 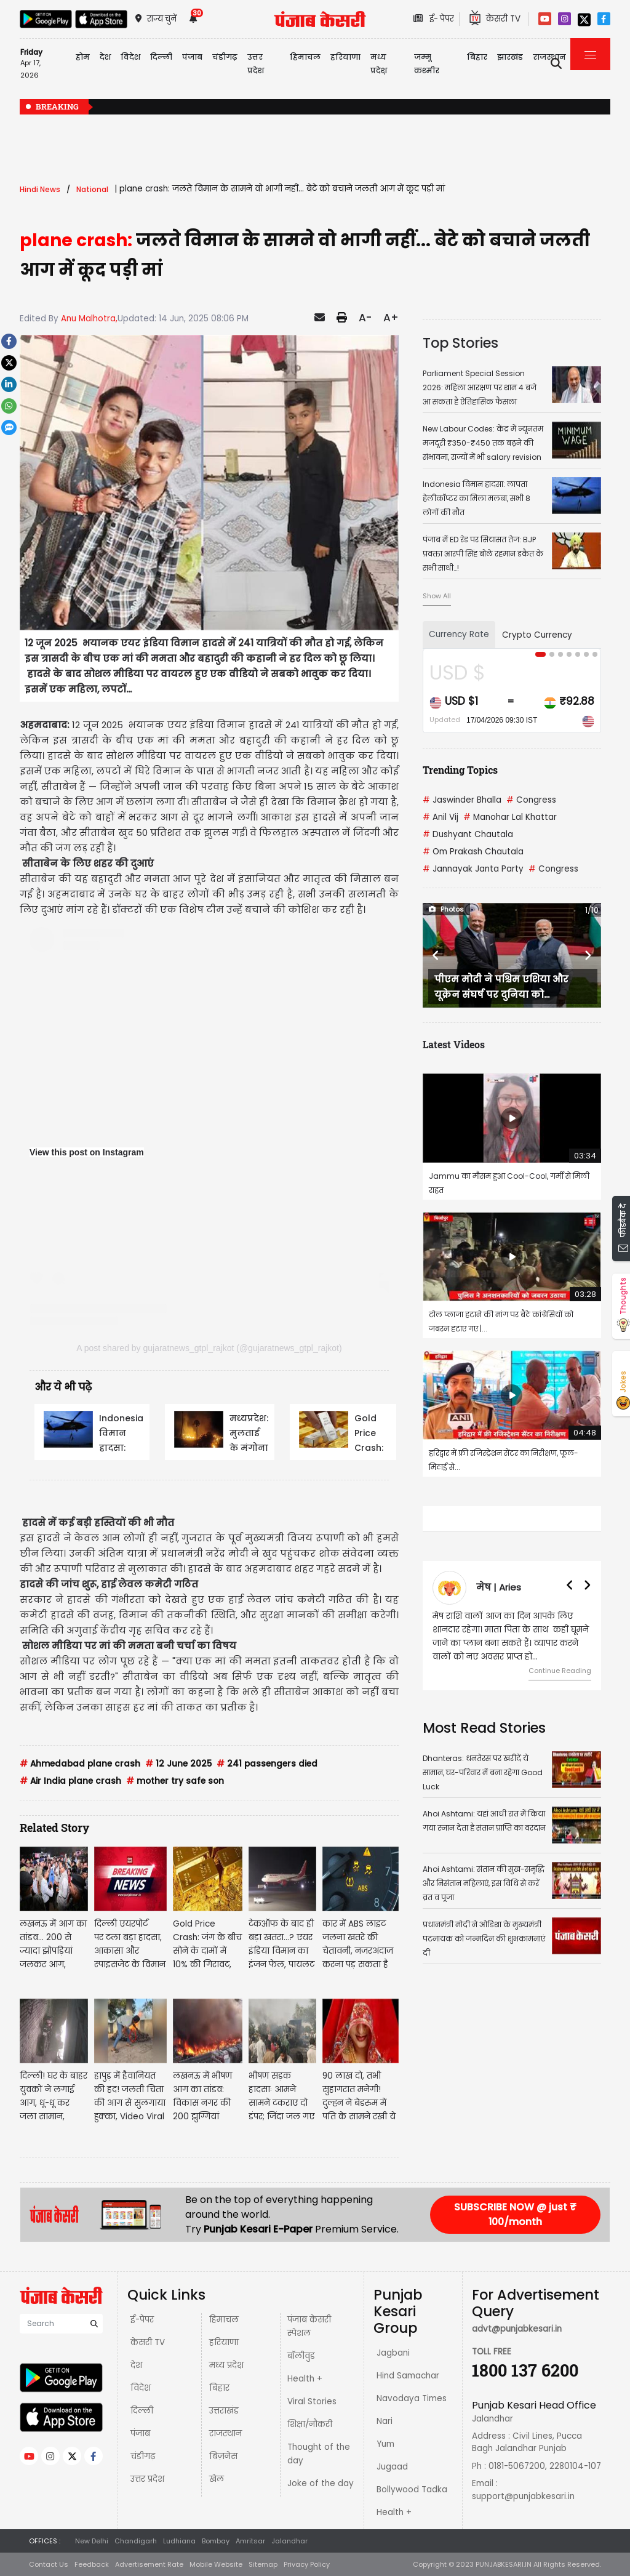 What do you see at coordinates (250, 2541) in the screenshot?
I see `Amritsar` at bounding box center [250, 2541].